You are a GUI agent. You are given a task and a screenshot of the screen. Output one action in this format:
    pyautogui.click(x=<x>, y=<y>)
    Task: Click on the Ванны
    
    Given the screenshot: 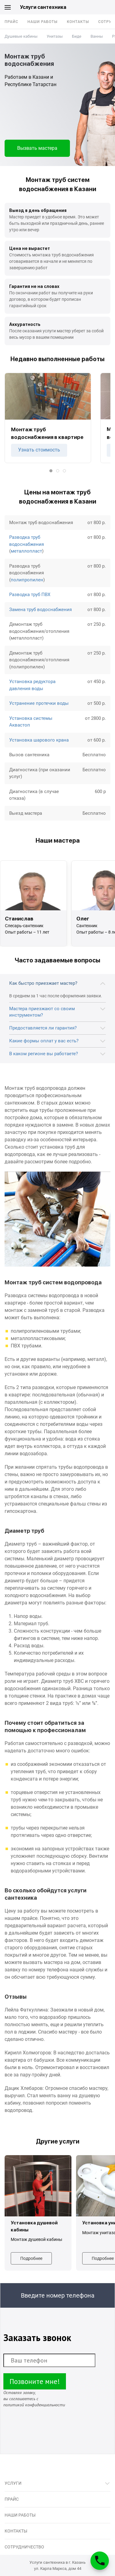 What is the action you would take?
    pyautogui.click(x=96, y=36)
    